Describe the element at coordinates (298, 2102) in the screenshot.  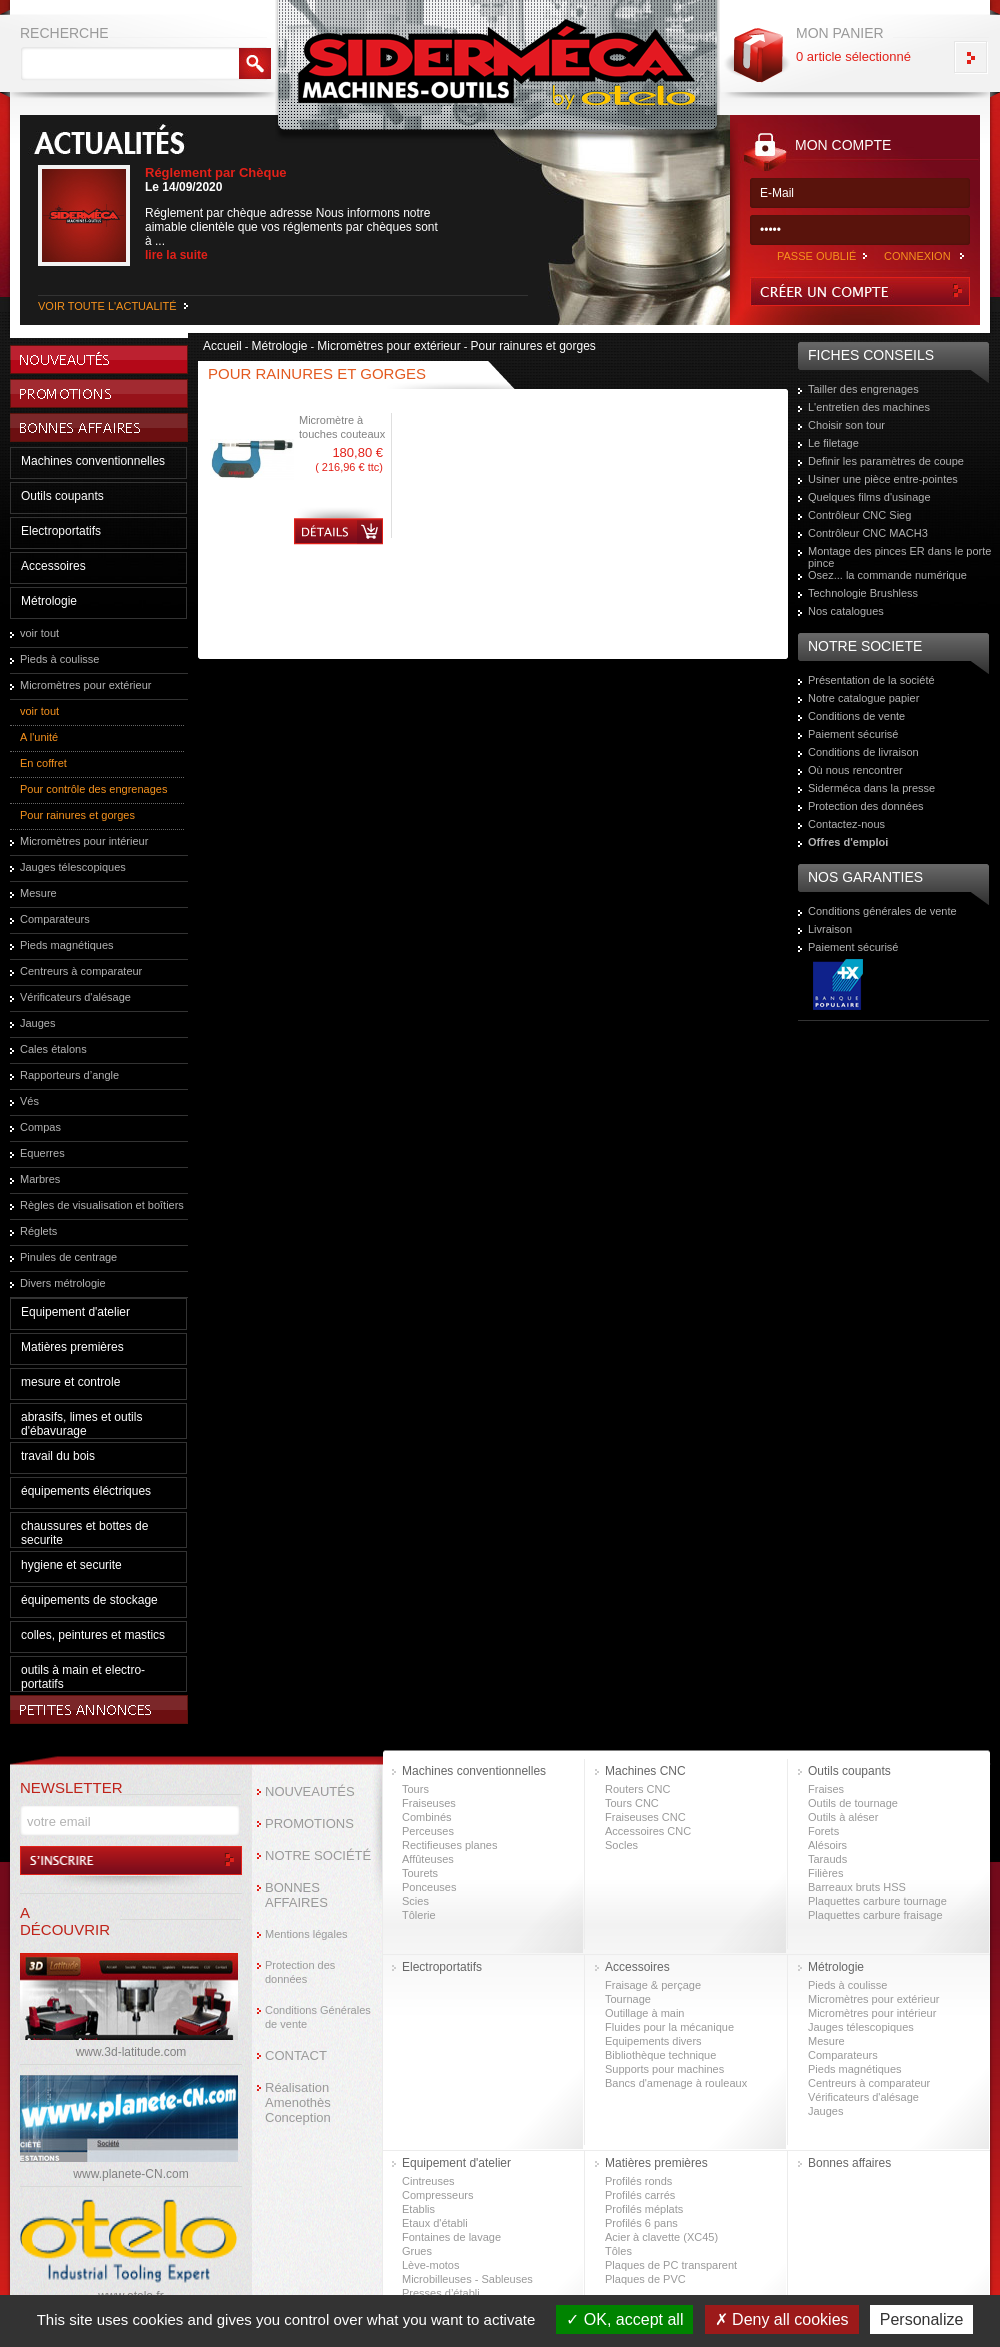
I see `Réalisation Amenothès Conception` at that location.